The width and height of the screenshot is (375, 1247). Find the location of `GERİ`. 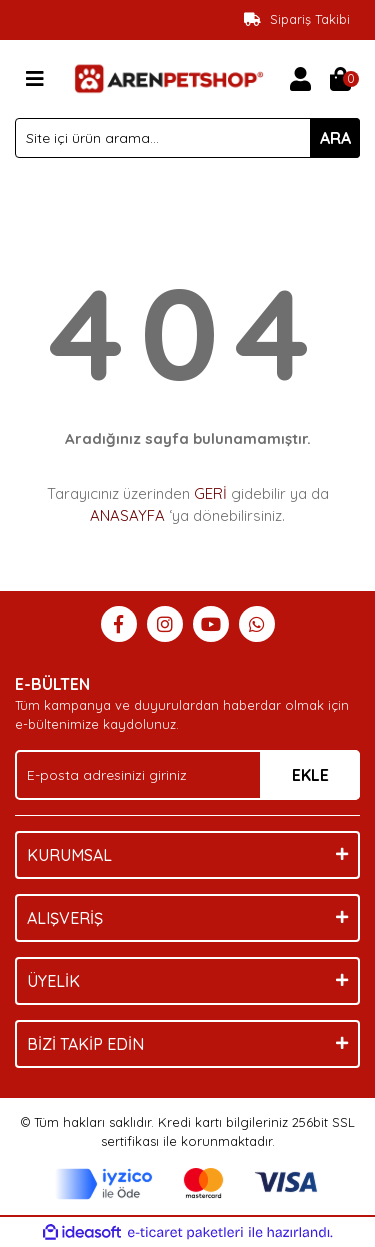

GERİ is located at coordinates (210, 493).